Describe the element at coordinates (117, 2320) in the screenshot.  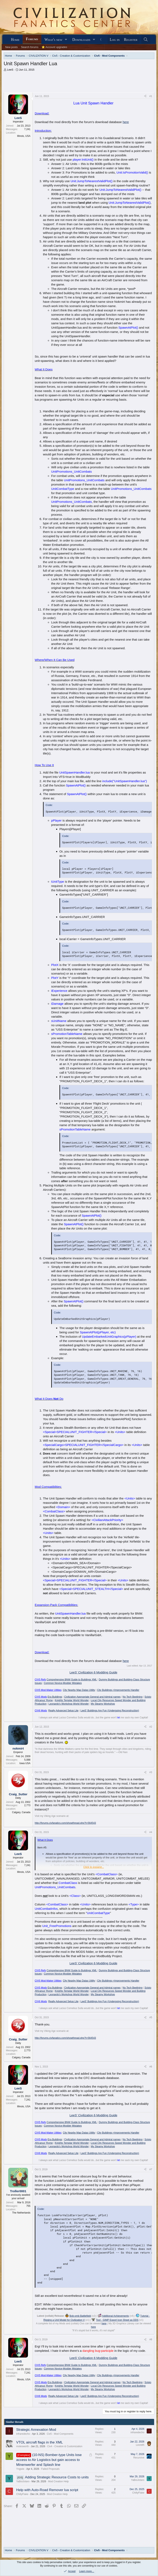
I see `Tool - GIMP Export Icon Sheet as DDS` at that location.